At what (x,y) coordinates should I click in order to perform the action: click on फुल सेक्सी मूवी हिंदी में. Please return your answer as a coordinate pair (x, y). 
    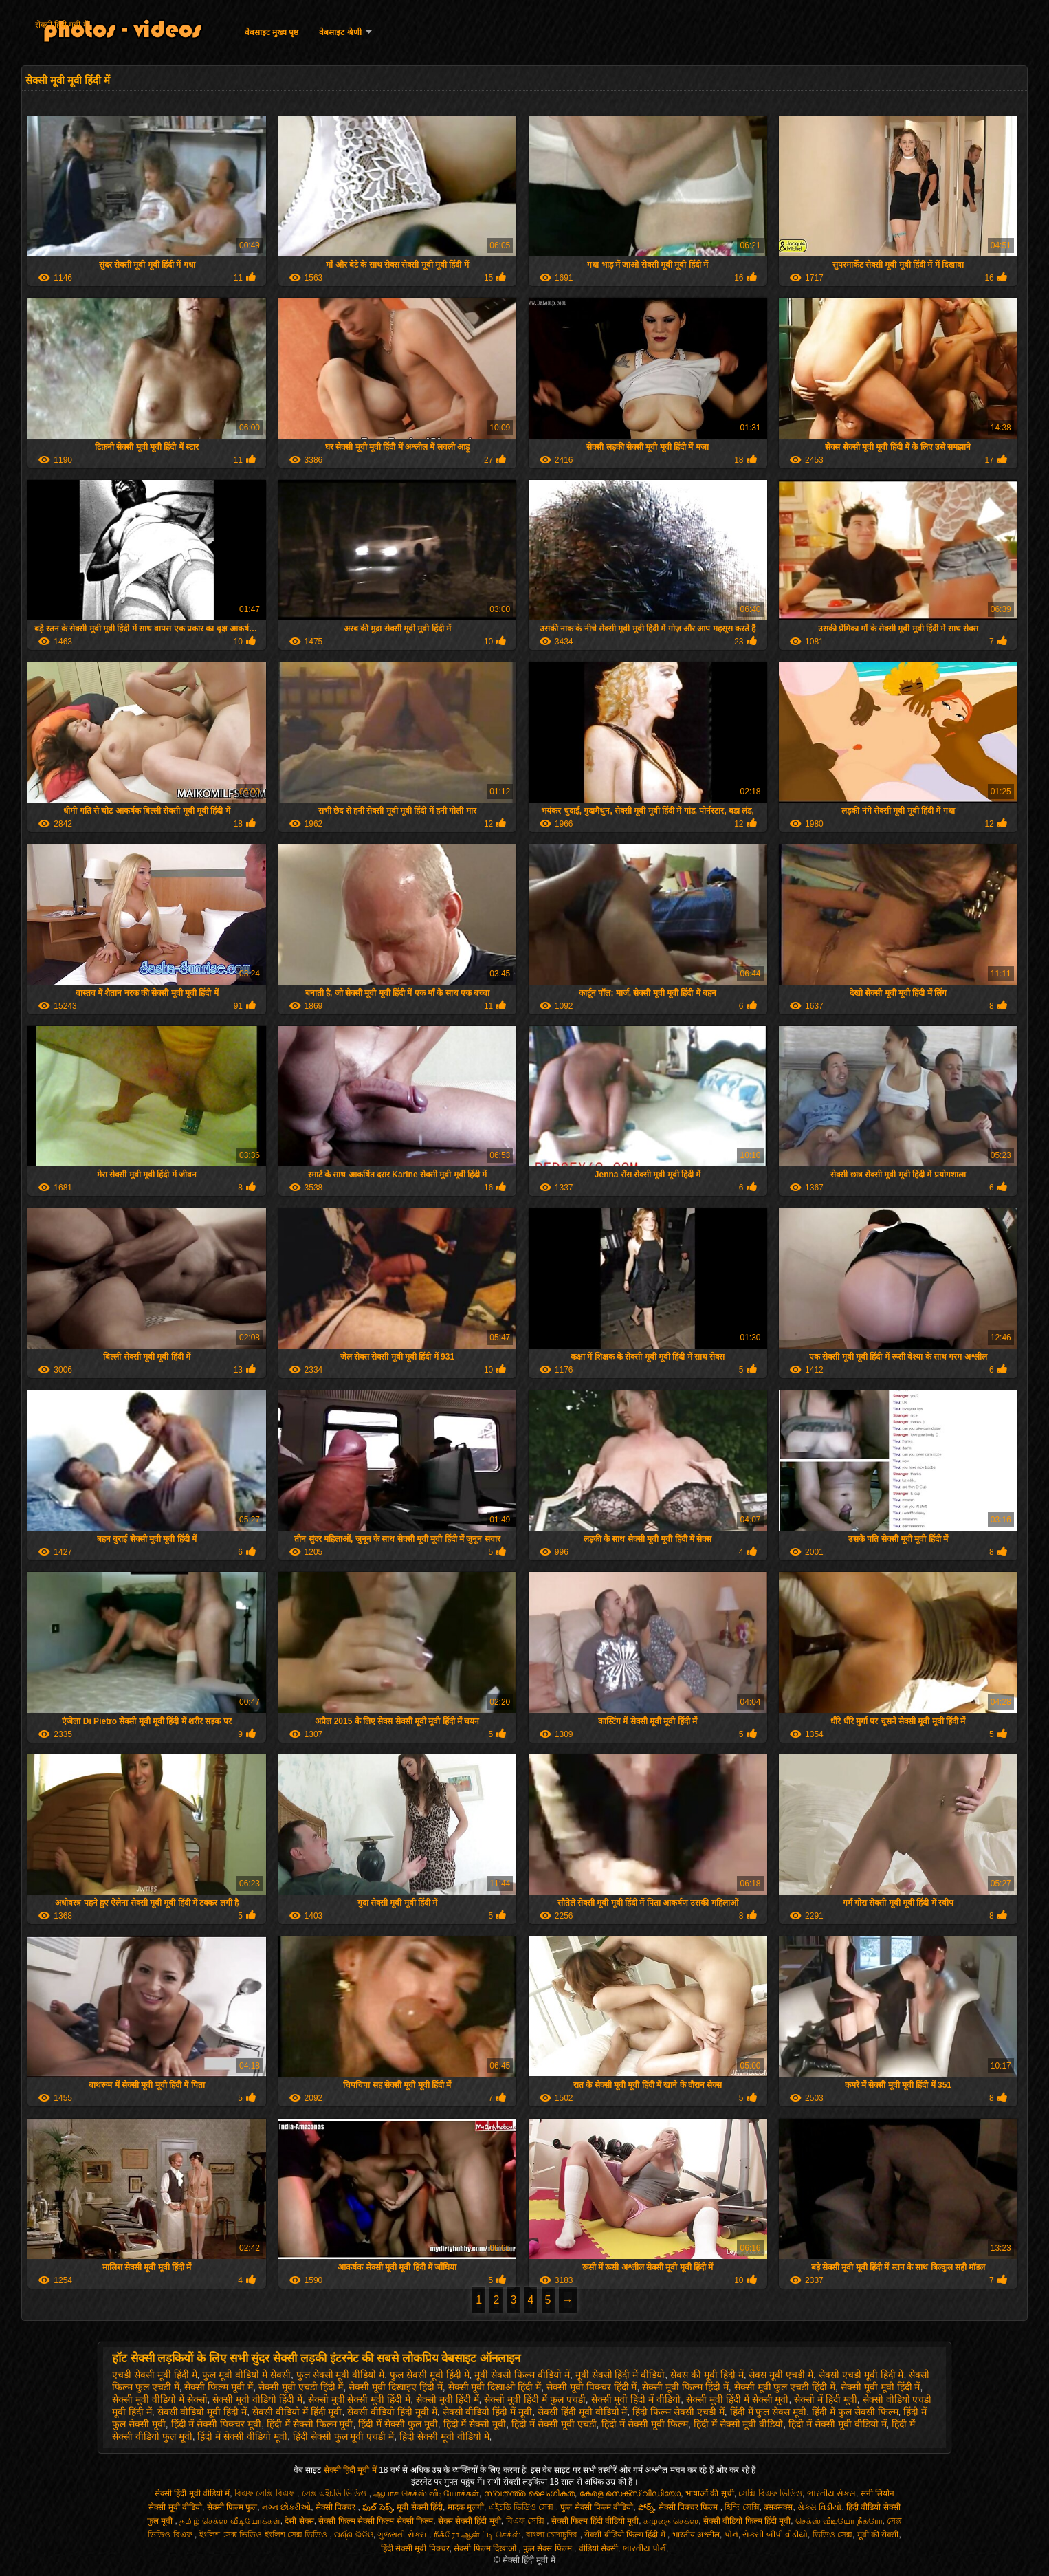
    Looking at the image, I should click on (430, 2374).